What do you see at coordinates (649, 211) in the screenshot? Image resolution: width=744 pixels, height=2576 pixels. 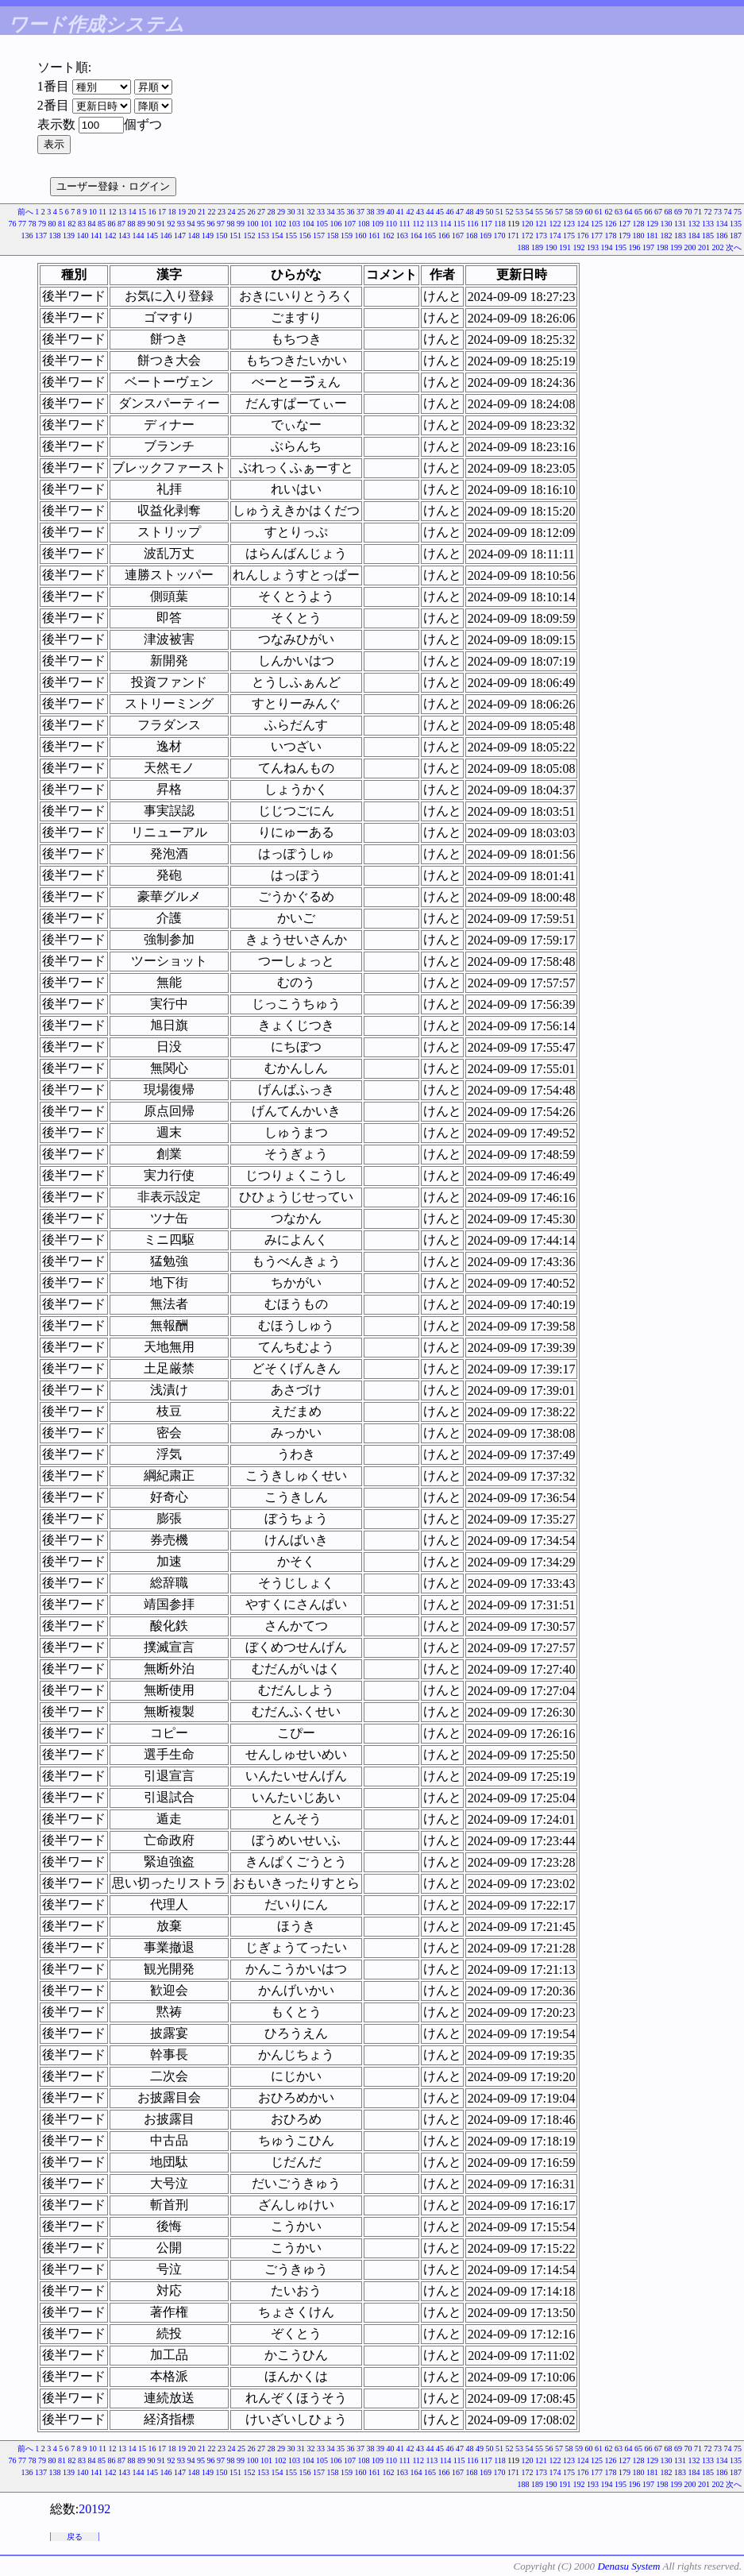 I see `66` at bounding box center [649, 211].